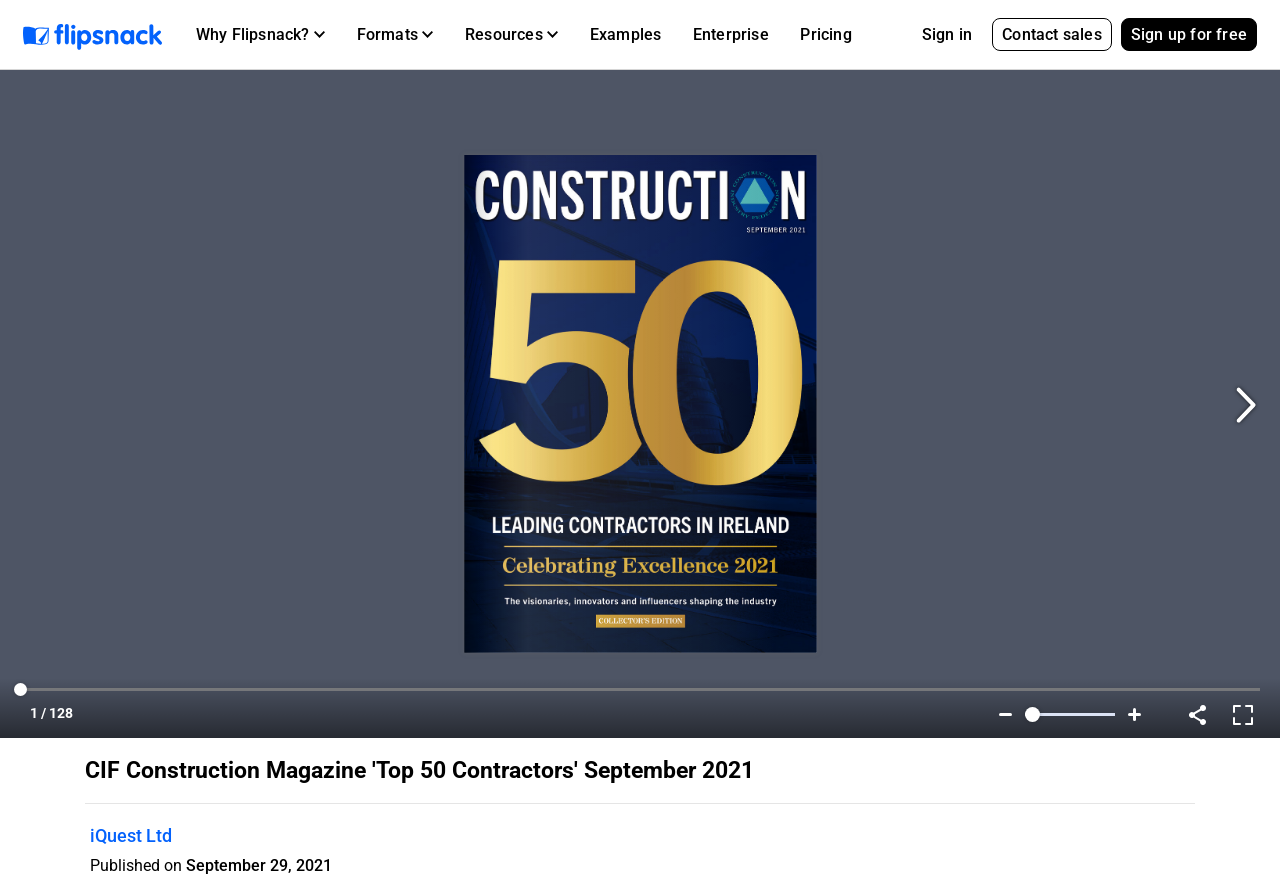  Describe the element at coordinates (131, 835) in the screenshot. I see `iQuest Ltd` at that location.